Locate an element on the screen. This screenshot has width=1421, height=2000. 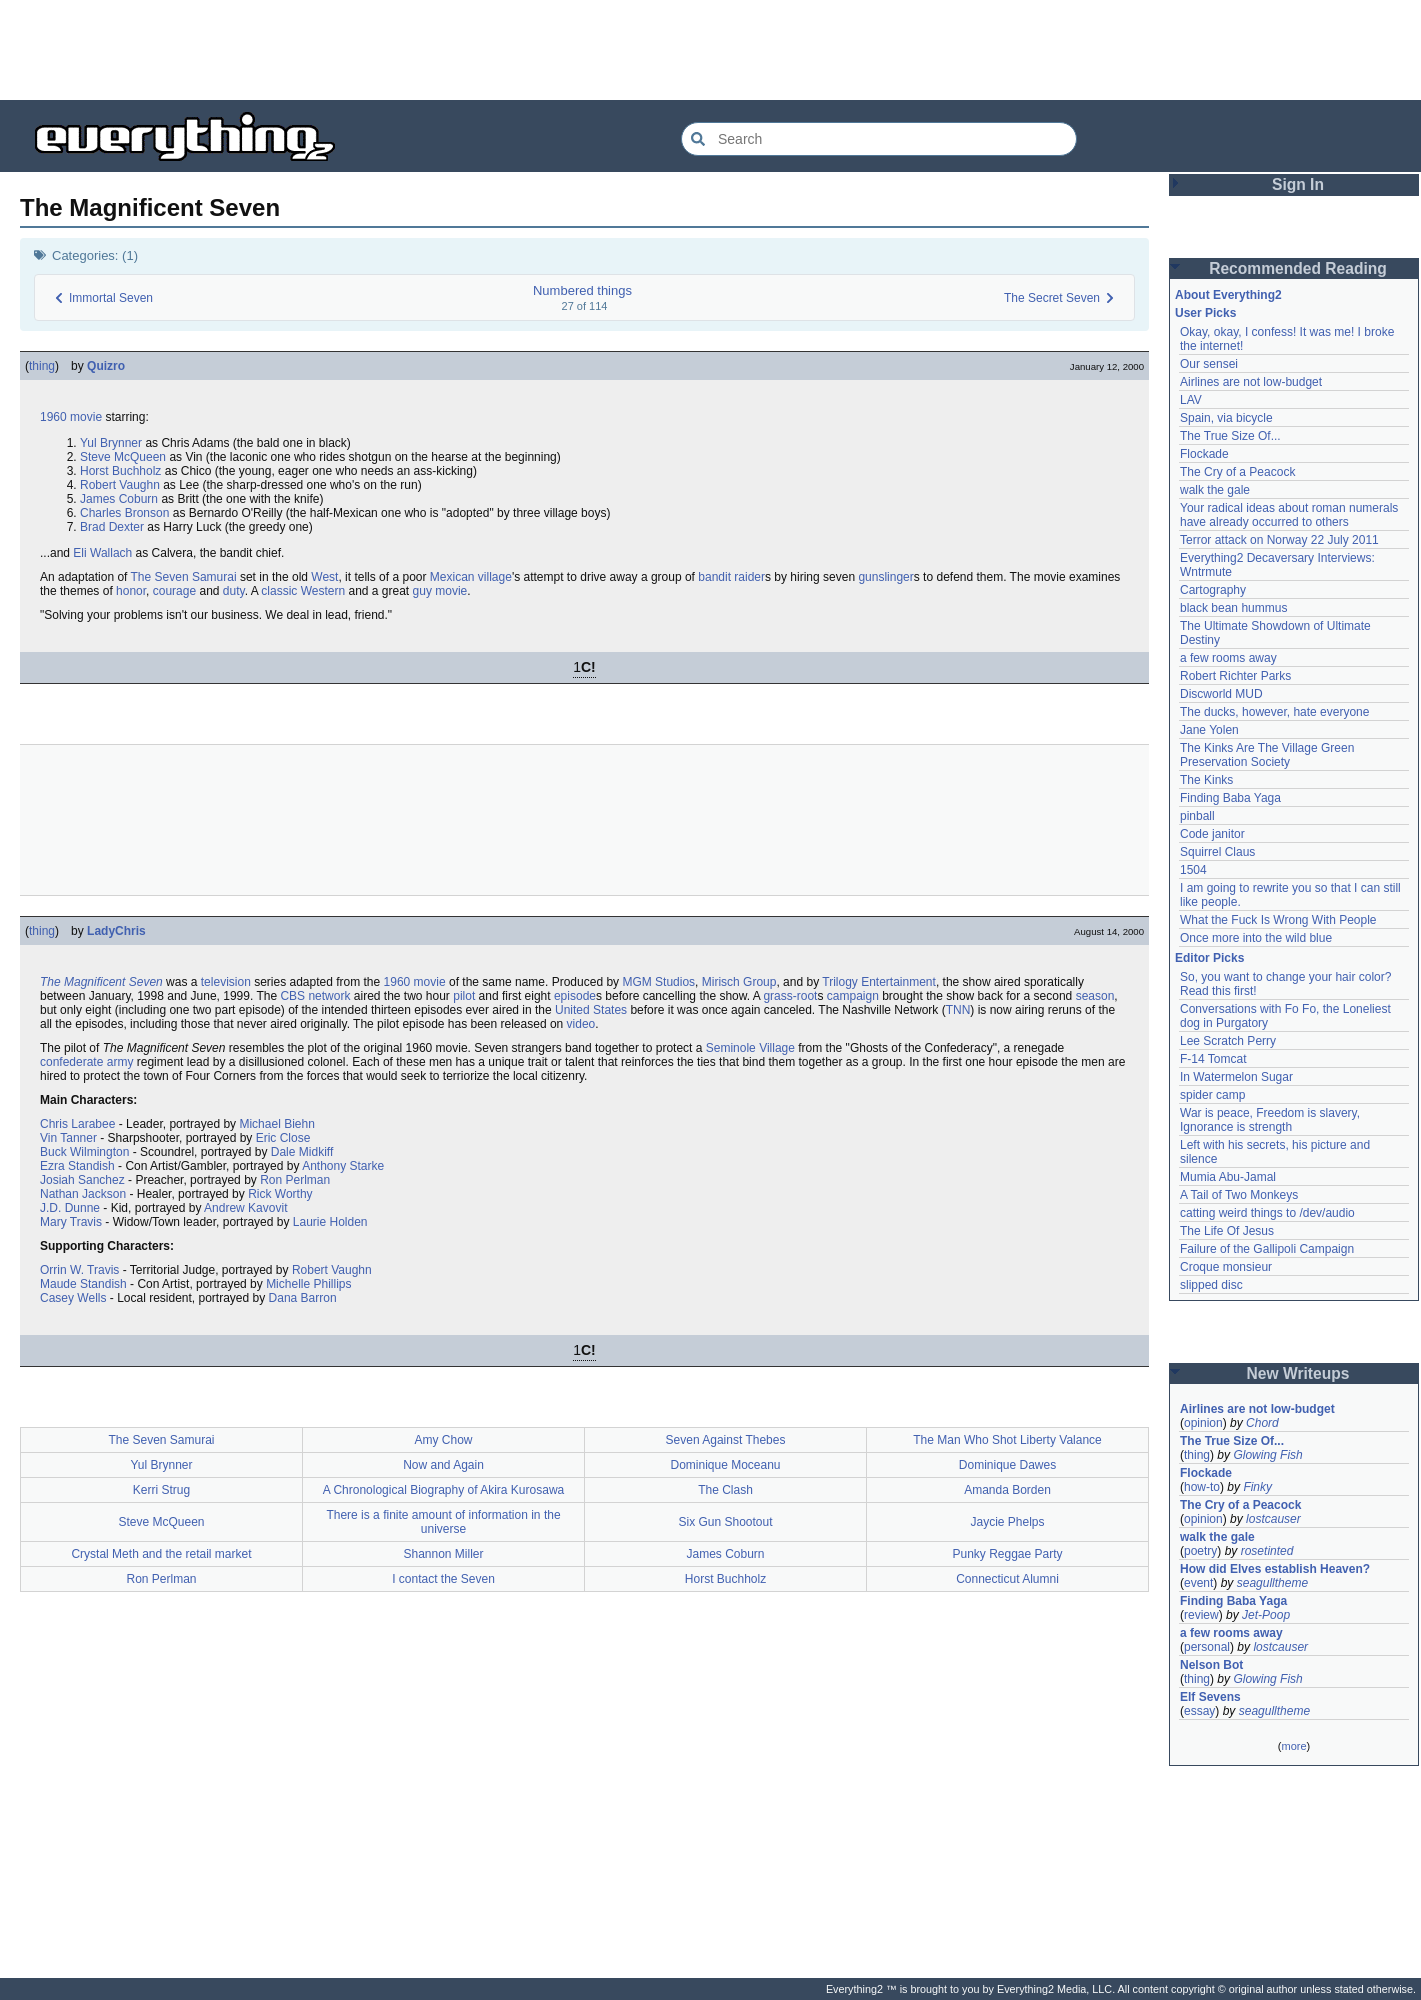
Trilogy Entertainment is located at coordinates (879, 982).